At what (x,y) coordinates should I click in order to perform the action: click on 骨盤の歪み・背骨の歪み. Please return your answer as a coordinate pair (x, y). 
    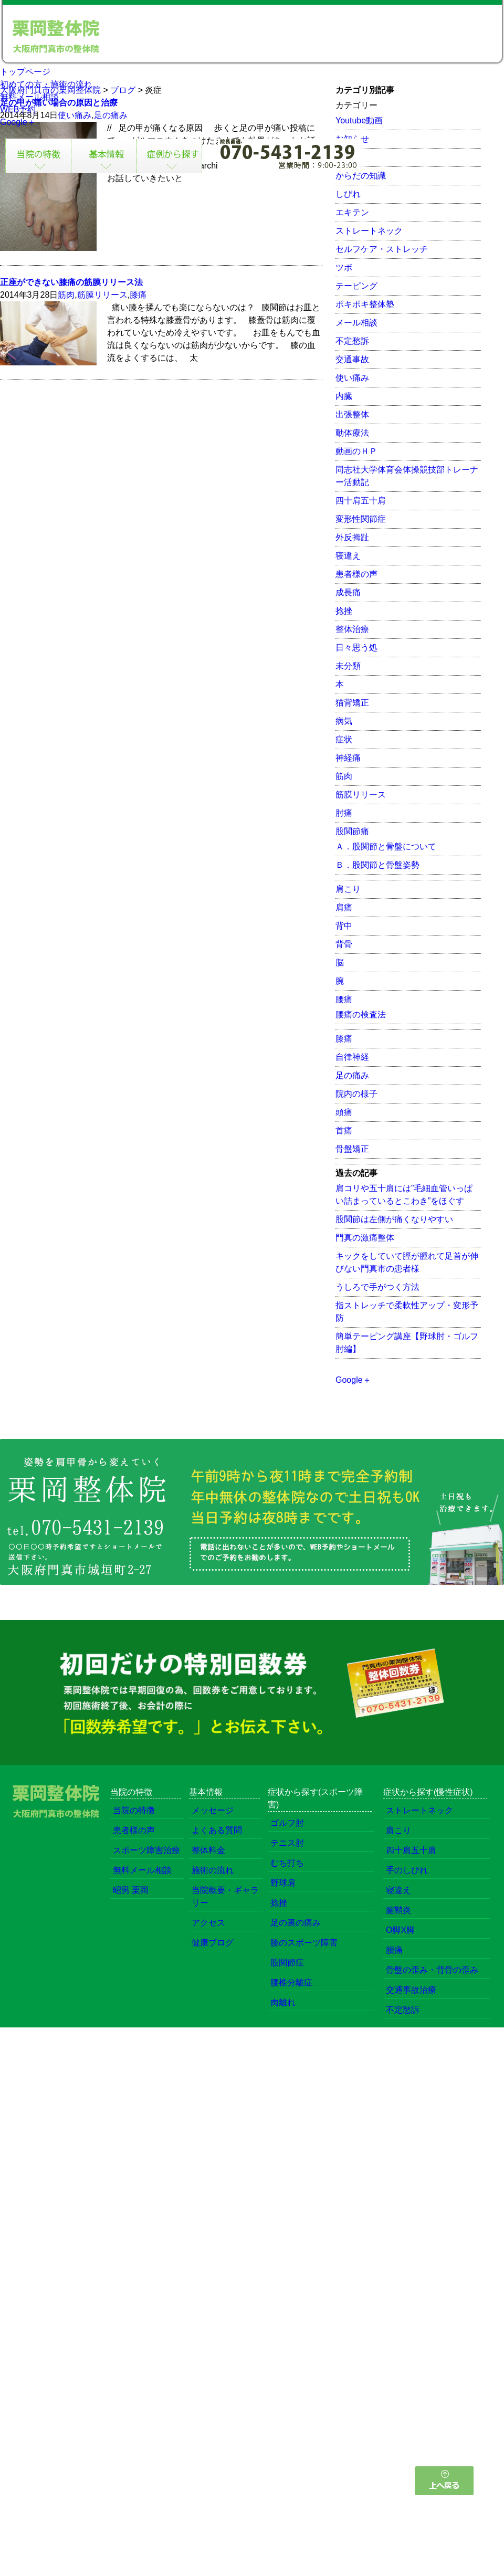
    Looking at the image, I should click on (432, 1969).